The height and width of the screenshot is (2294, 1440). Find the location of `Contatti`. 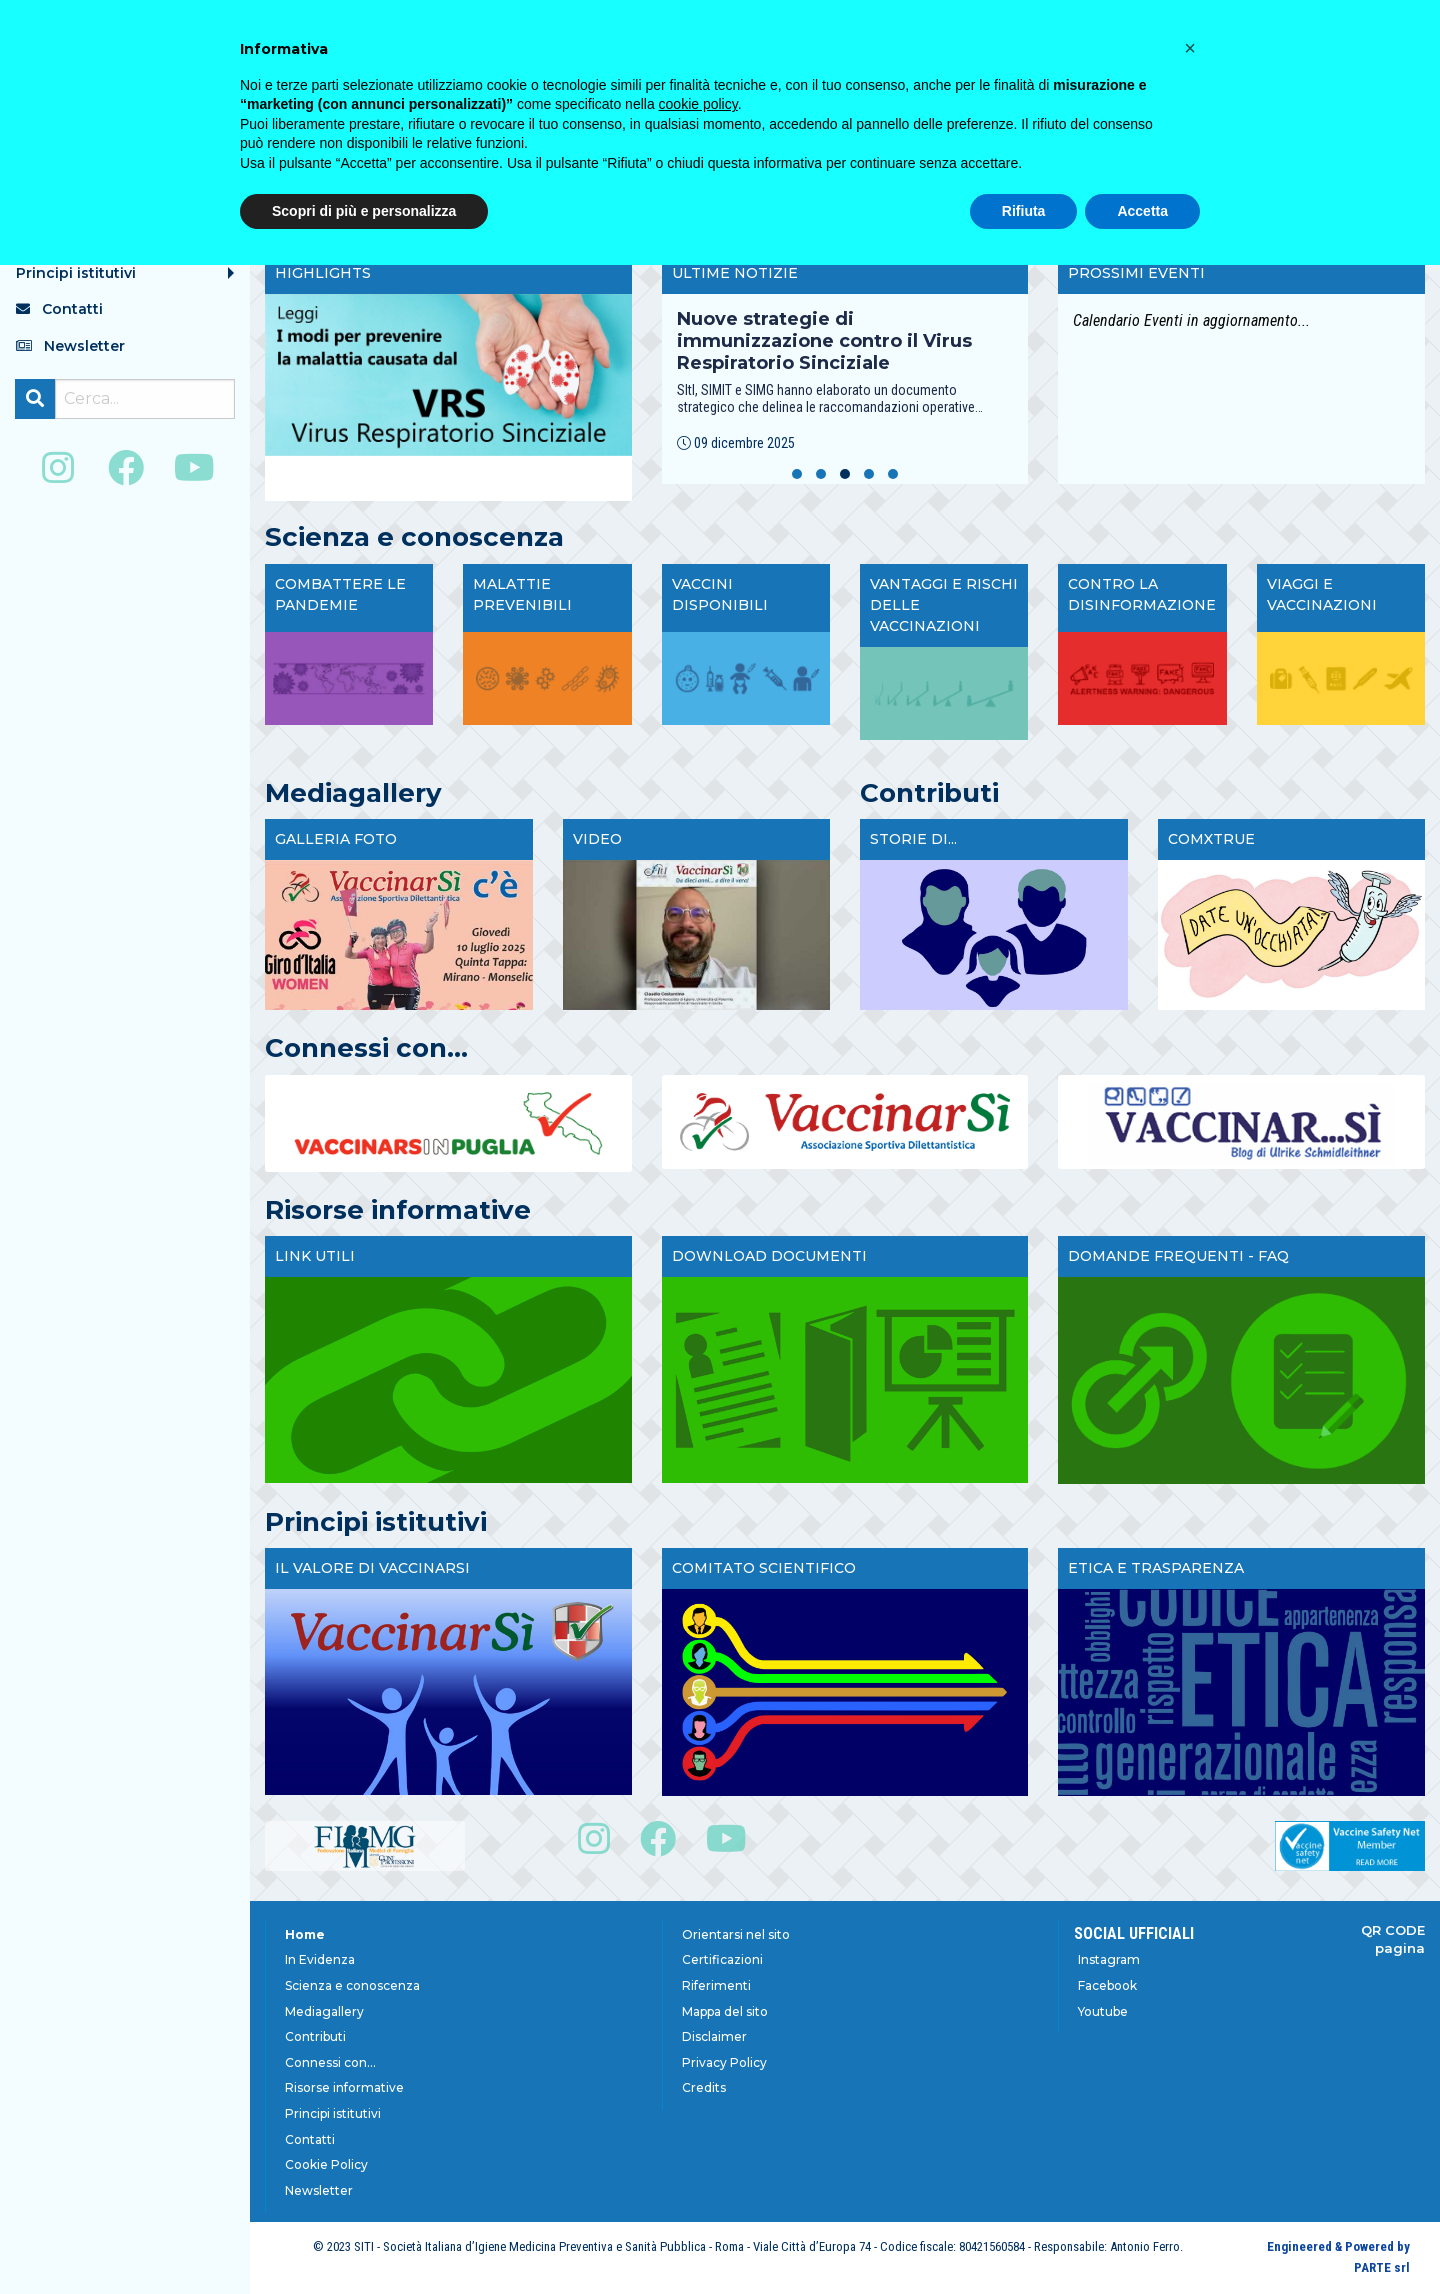

Contatti is located at coordinates (310, 2139).